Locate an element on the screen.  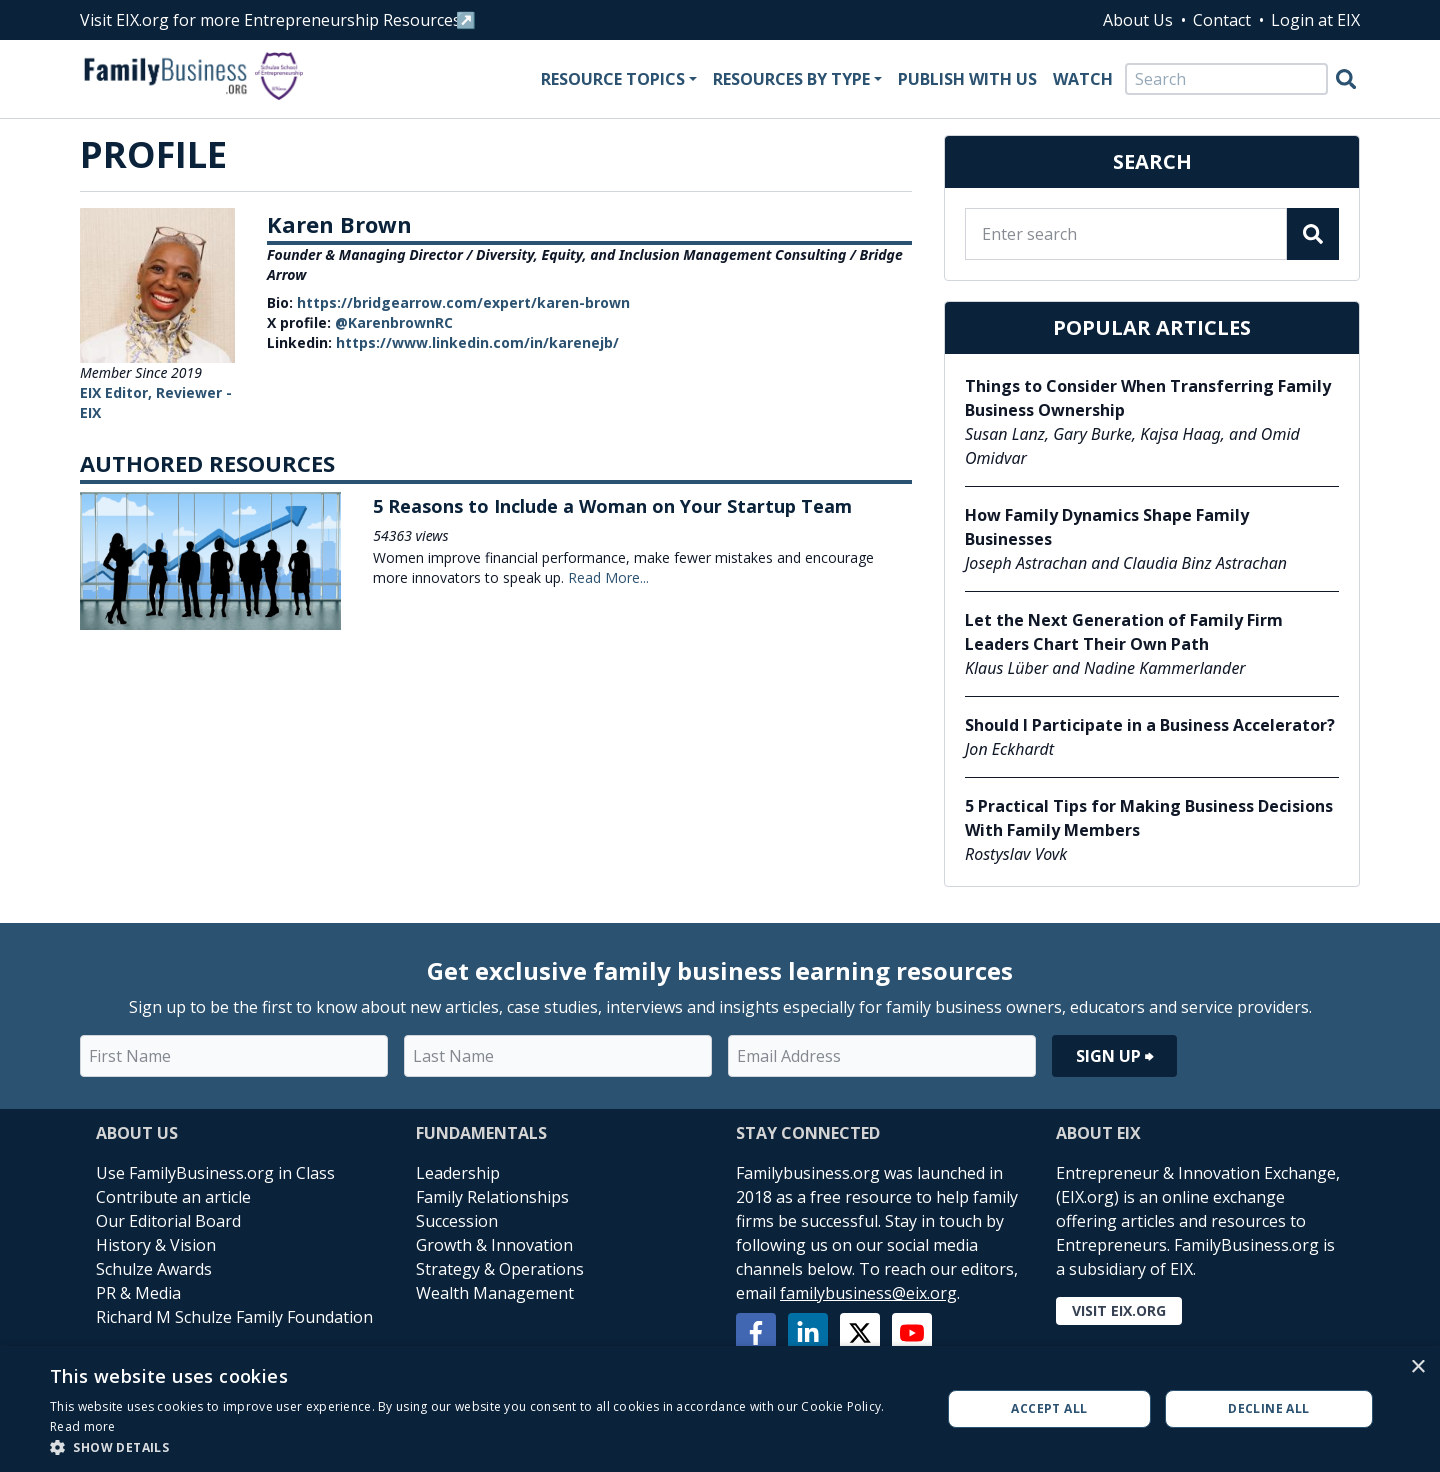
Our Editorial Board is located at coordinates (168, 1221).